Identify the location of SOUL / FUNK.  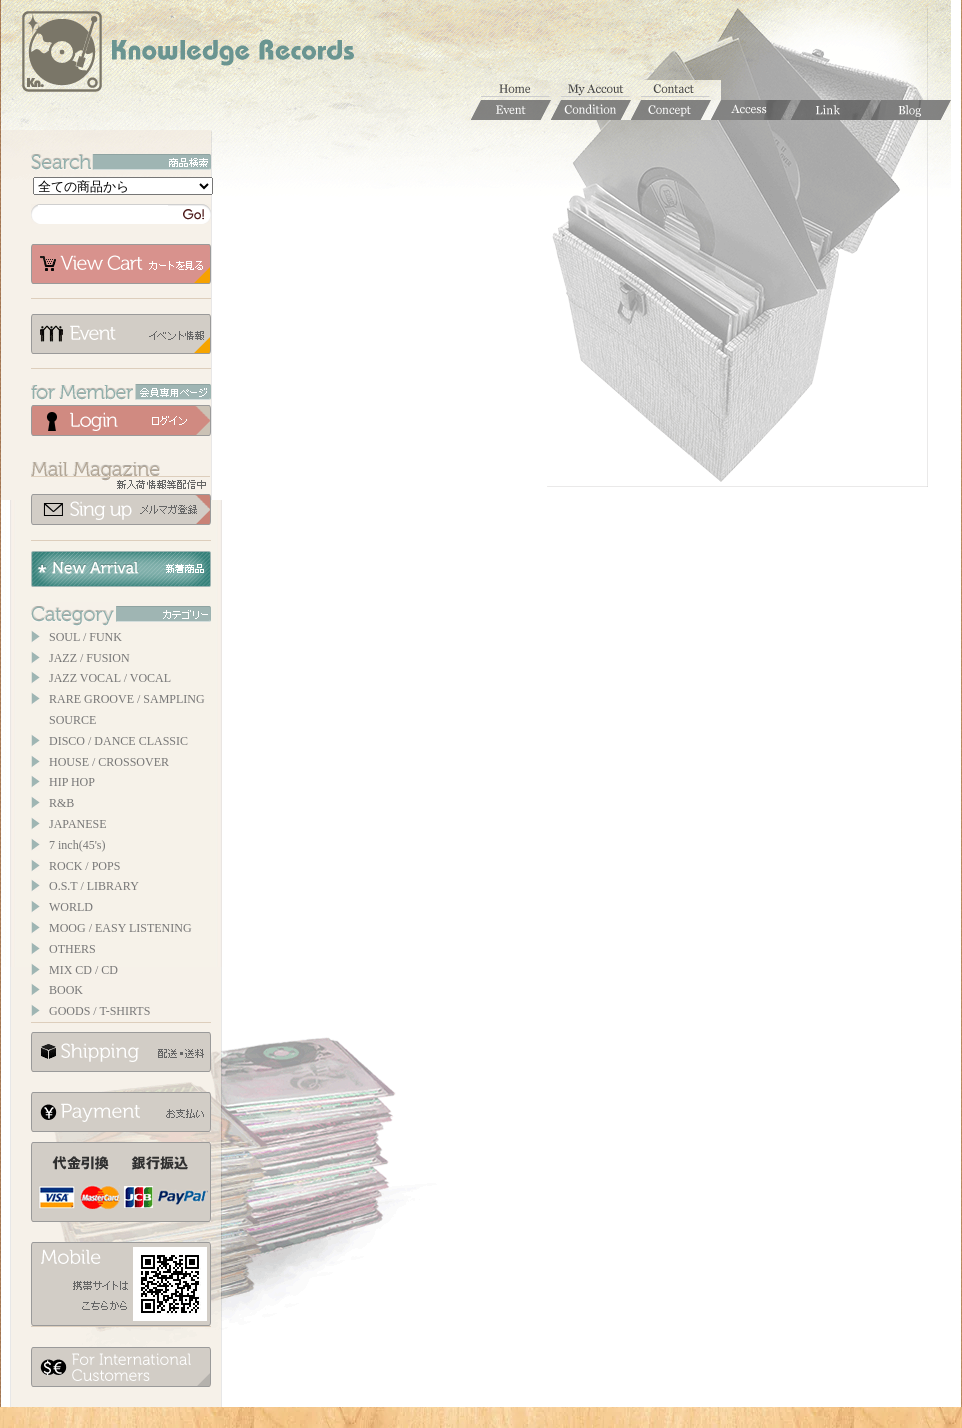
(85, 637).